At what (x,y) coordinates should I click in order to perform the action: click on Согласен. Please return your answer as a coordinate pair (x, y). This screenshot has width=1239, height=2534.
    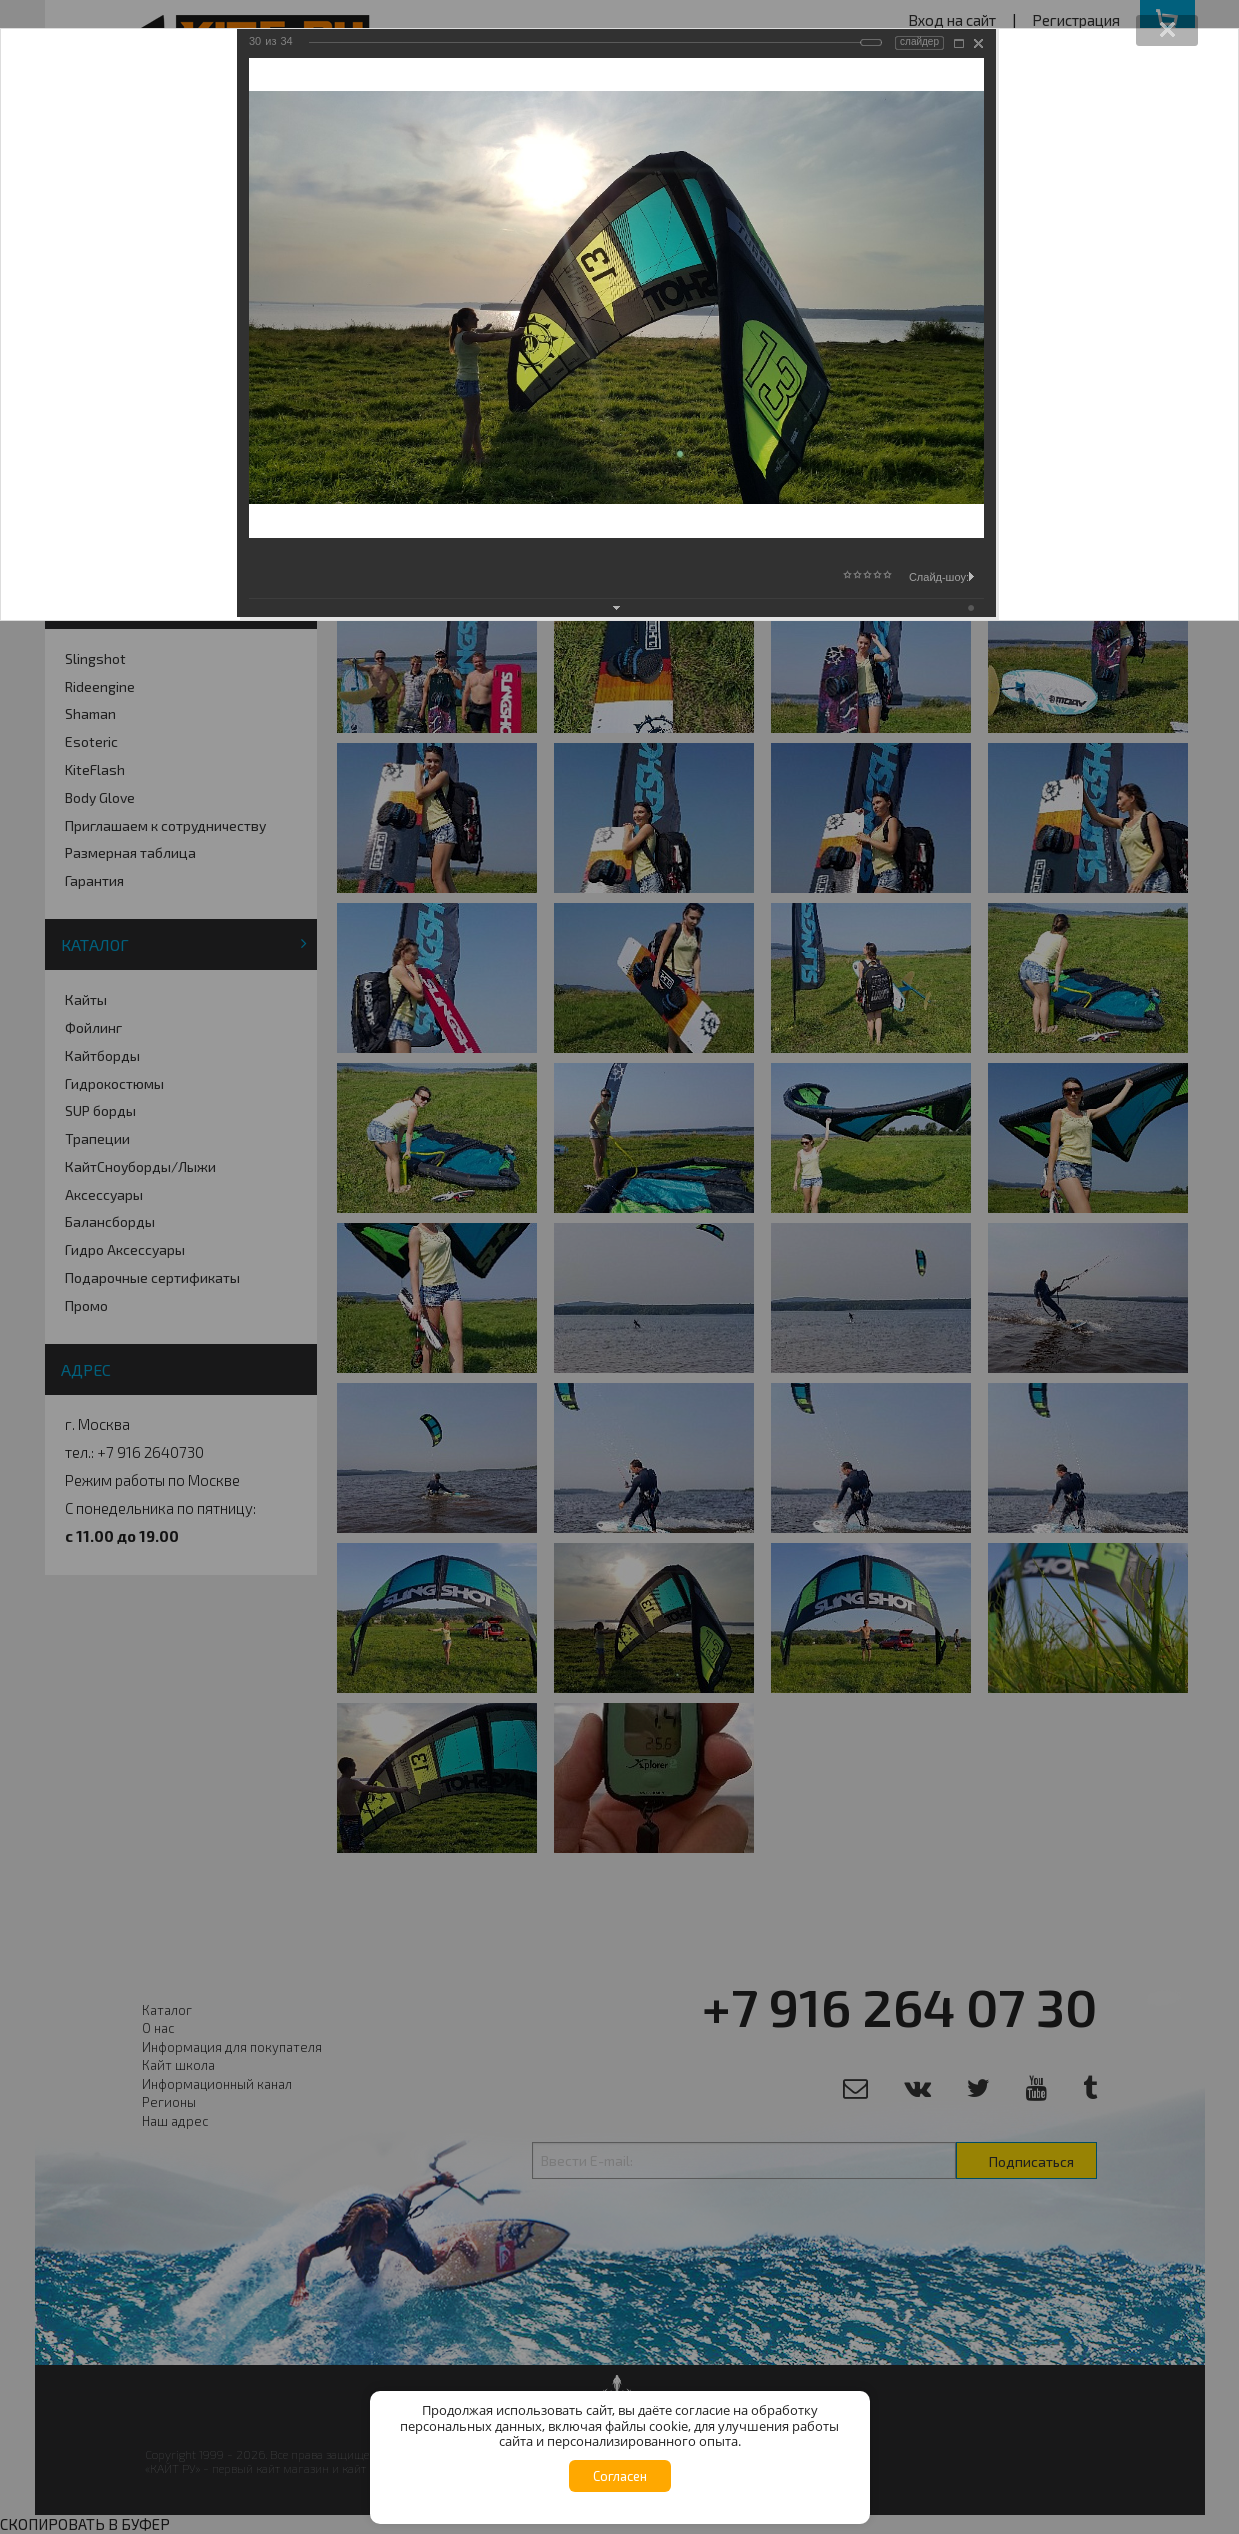
    Looking at the image, I should click on (620, 2476).